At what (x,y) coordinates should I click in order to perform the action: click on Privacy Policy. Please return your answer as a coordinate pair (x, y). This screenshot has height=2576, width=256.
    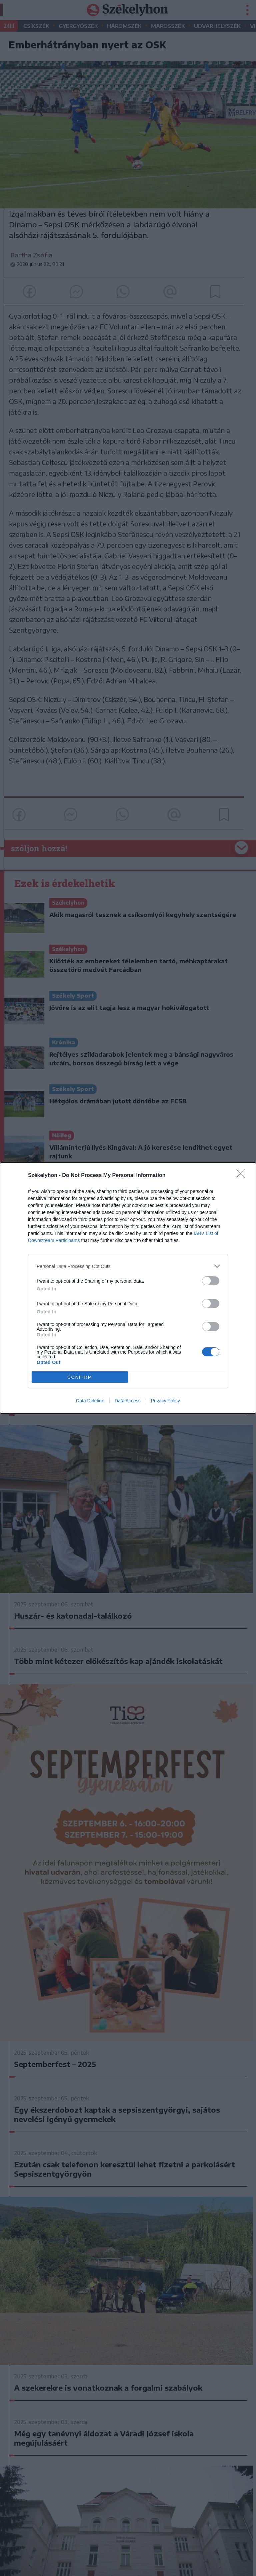
    Looking at the image, I should click on (165, 1400).